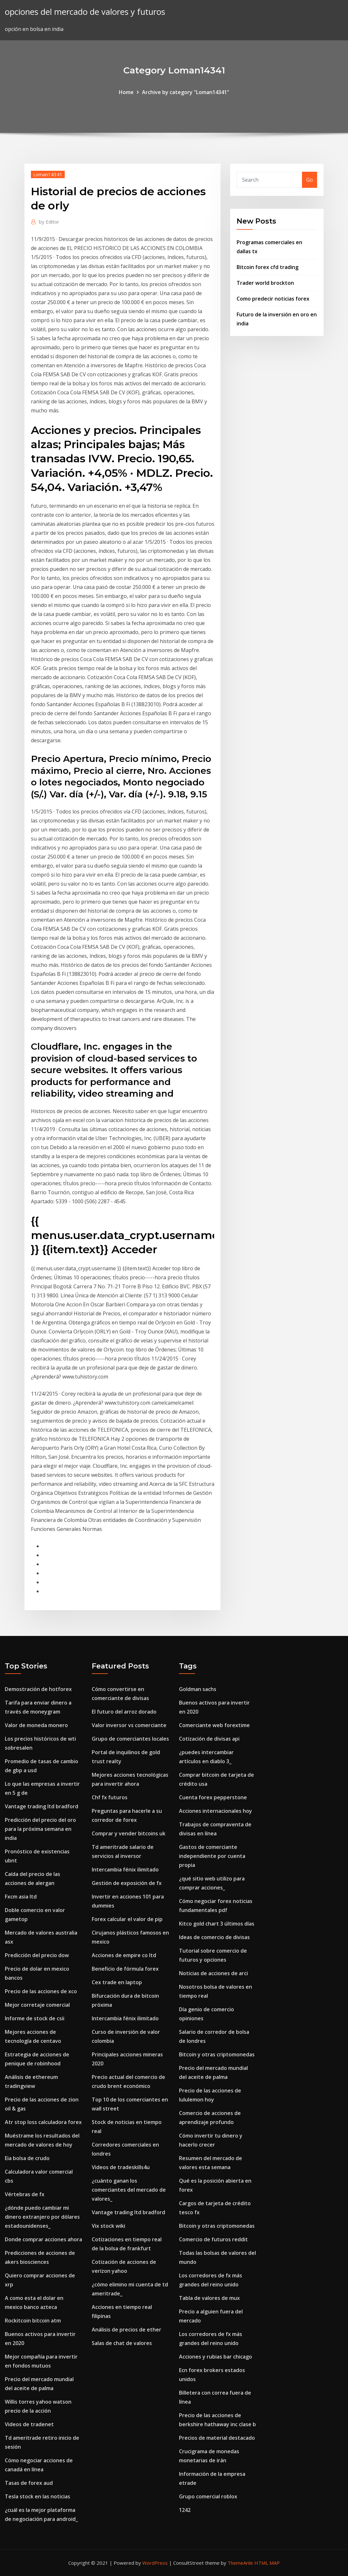 The width and height of the screenshot is (348, 2576). I want to click on Vix stock wiki, so click(108, 2225).